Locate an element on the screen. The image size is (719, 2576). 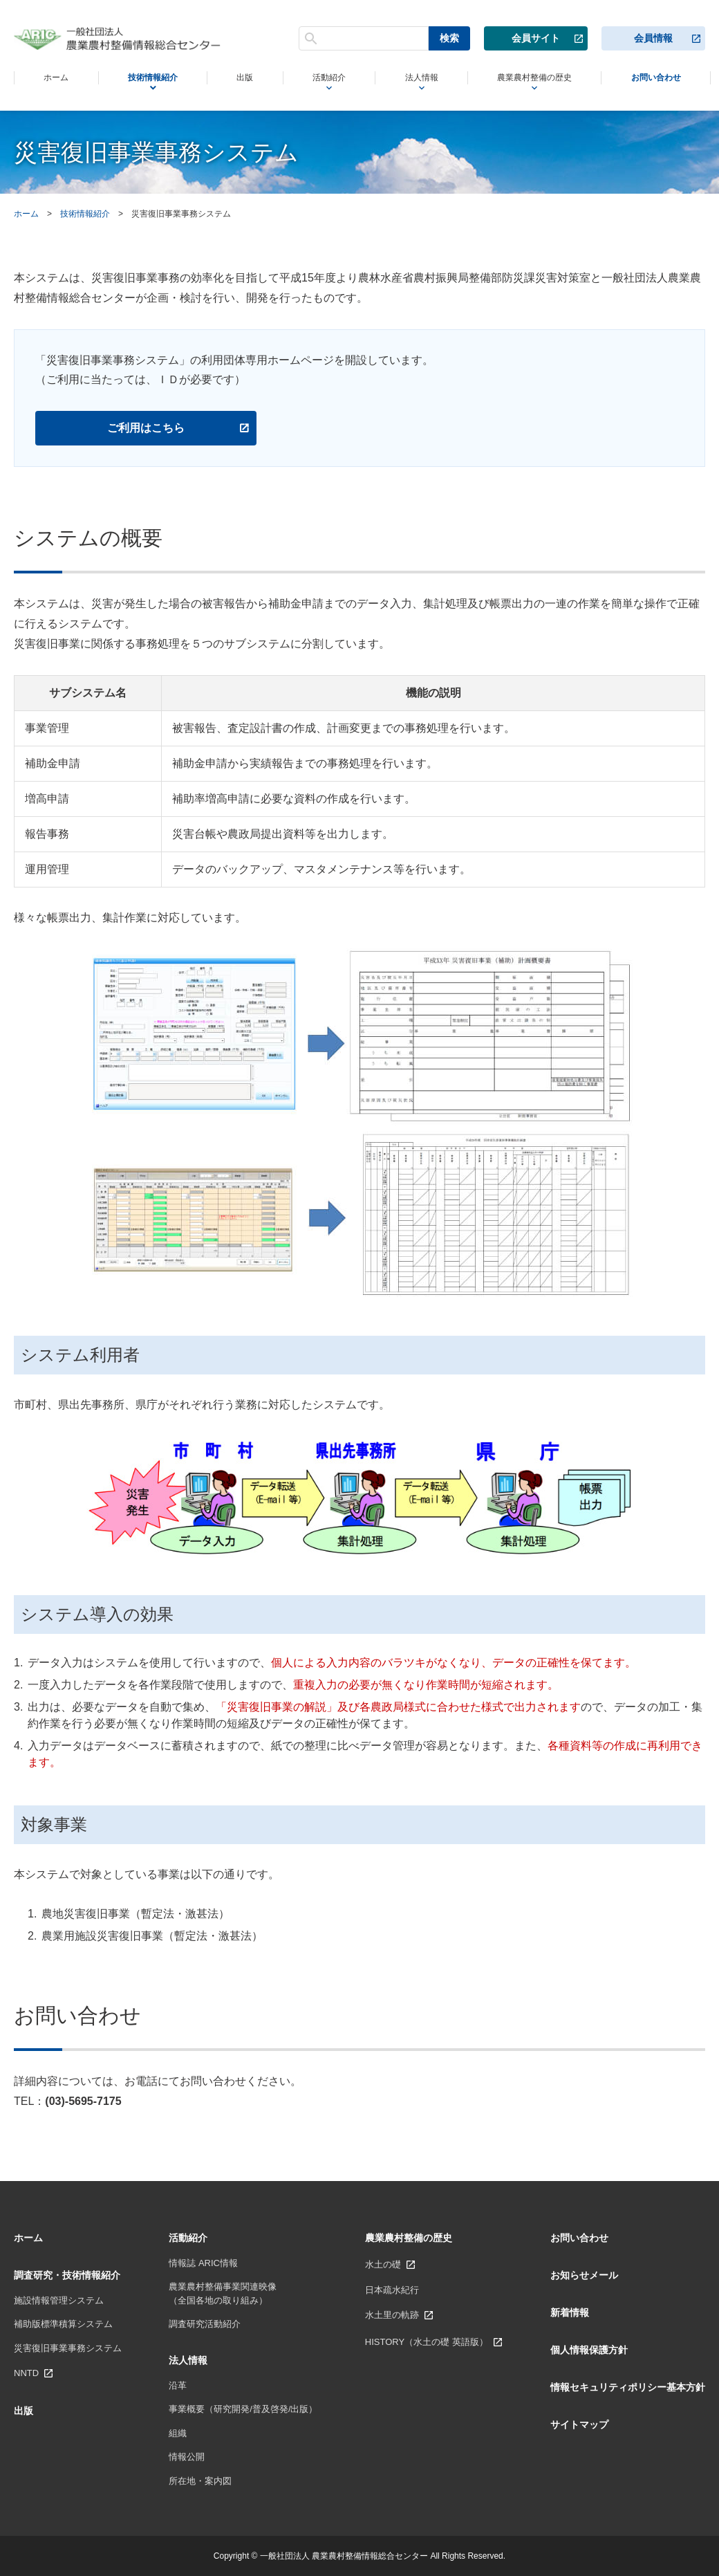
調査研究・技術情報紹介 is located at coordinates (67, 2275).